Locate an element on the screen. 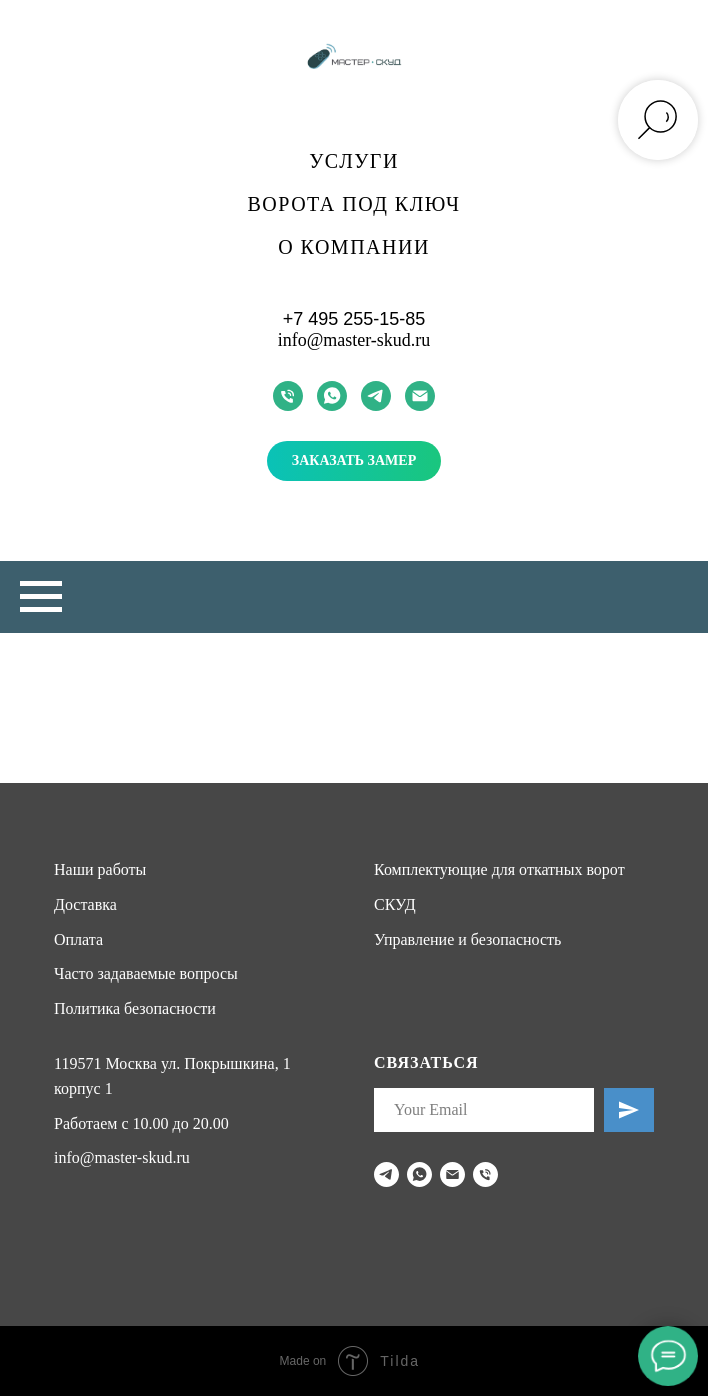 This screenshot has width=708, height=1396. Наши работы is located at coordinates (100, 869).